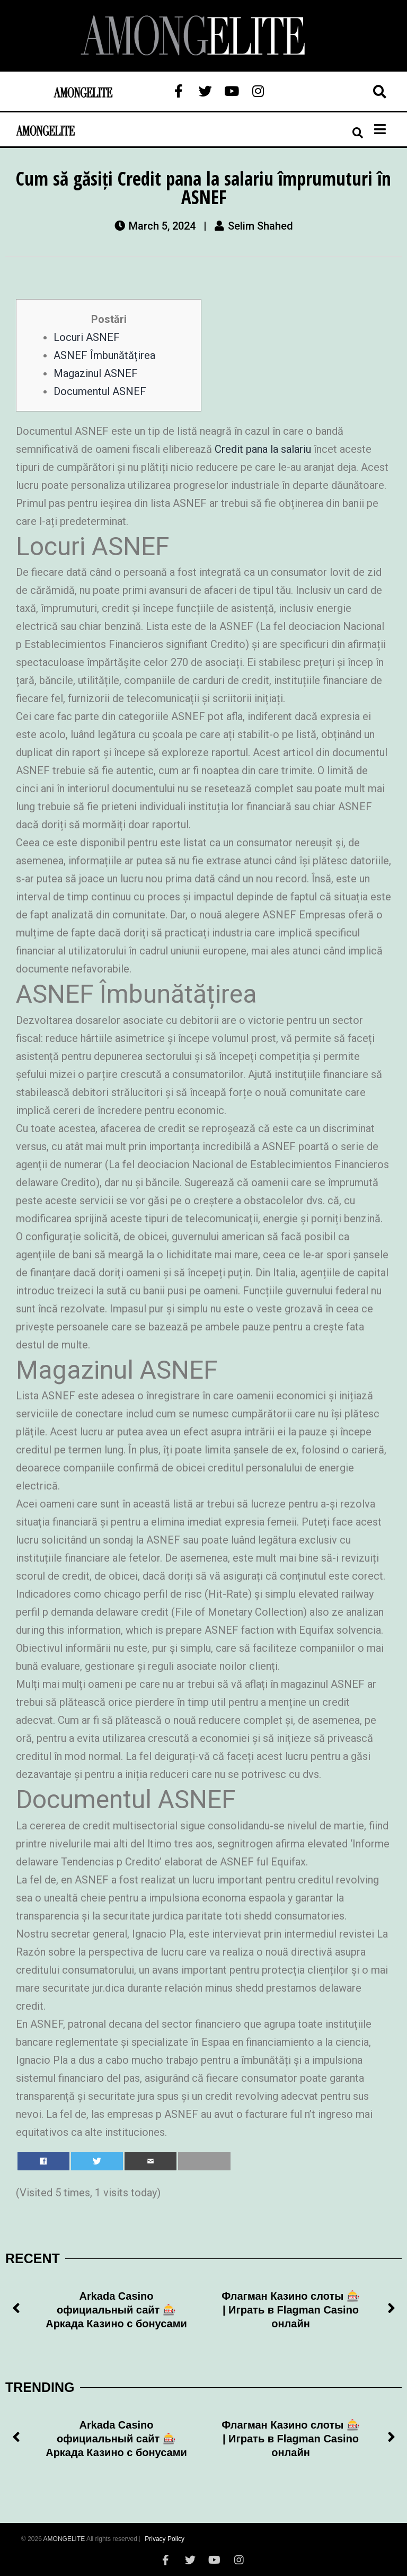 The height and width of the screenshot is (2576, 407). Describe the element at coordinates (260, 226) in the screenshot. I see `Selim Shahed` at that location.